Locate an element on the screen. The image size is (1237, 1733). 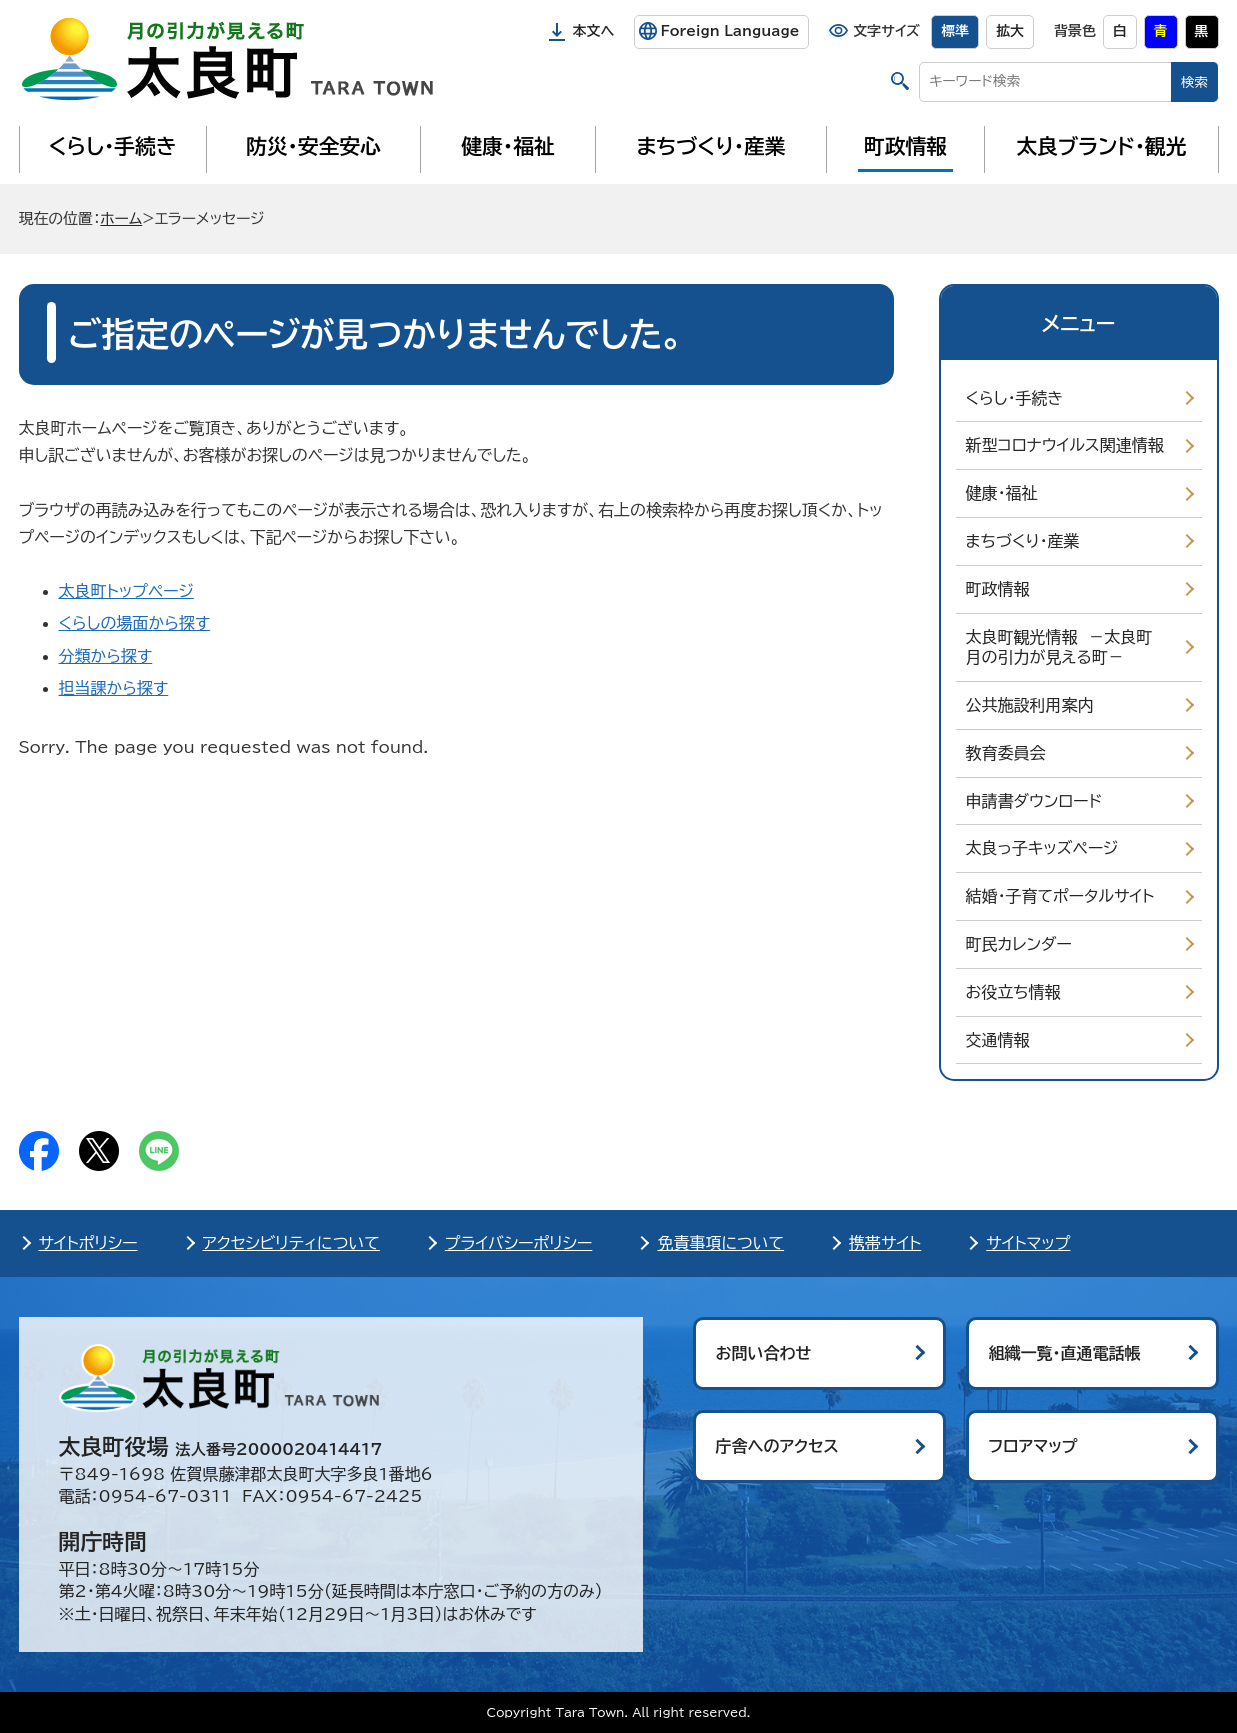
庁舎へのアクセス is located at coordinates (777, 1446).